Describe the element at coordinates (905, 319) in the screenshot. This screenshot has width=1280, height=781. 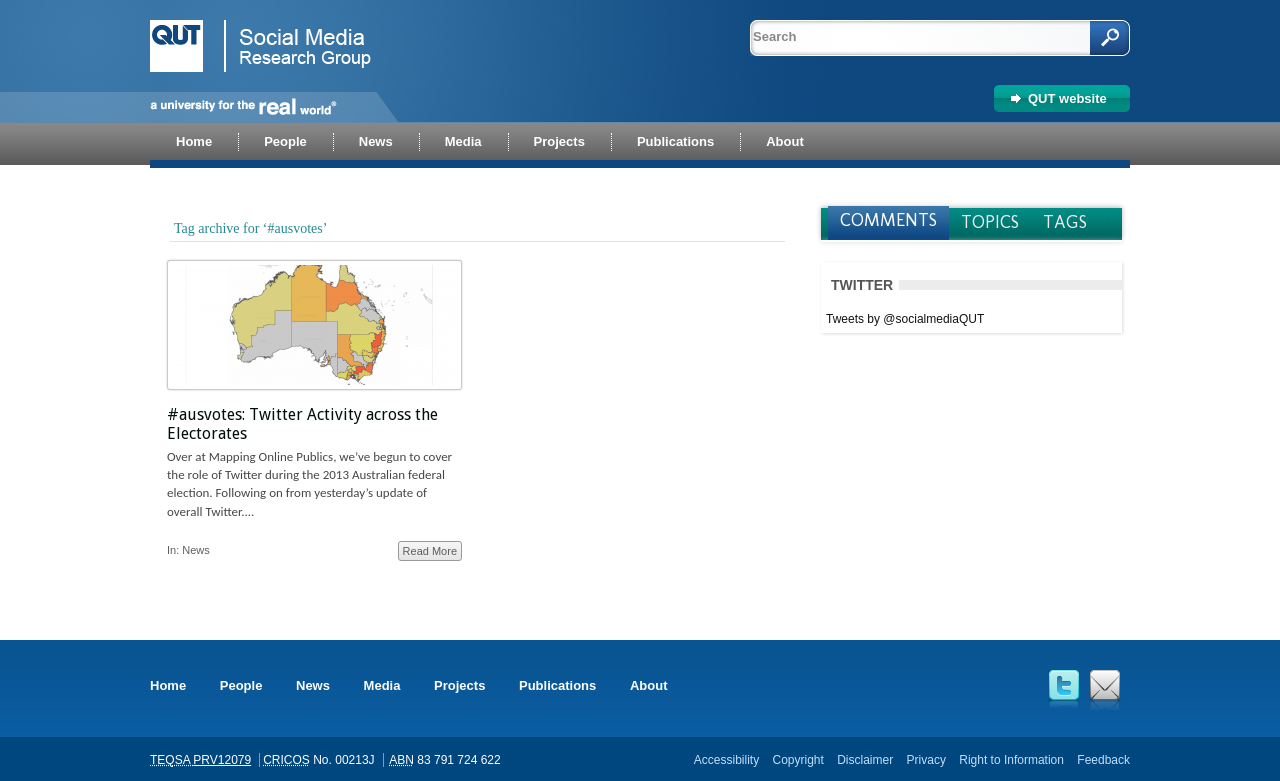
I see `Tweets by @socialmediaQUT` at that location.